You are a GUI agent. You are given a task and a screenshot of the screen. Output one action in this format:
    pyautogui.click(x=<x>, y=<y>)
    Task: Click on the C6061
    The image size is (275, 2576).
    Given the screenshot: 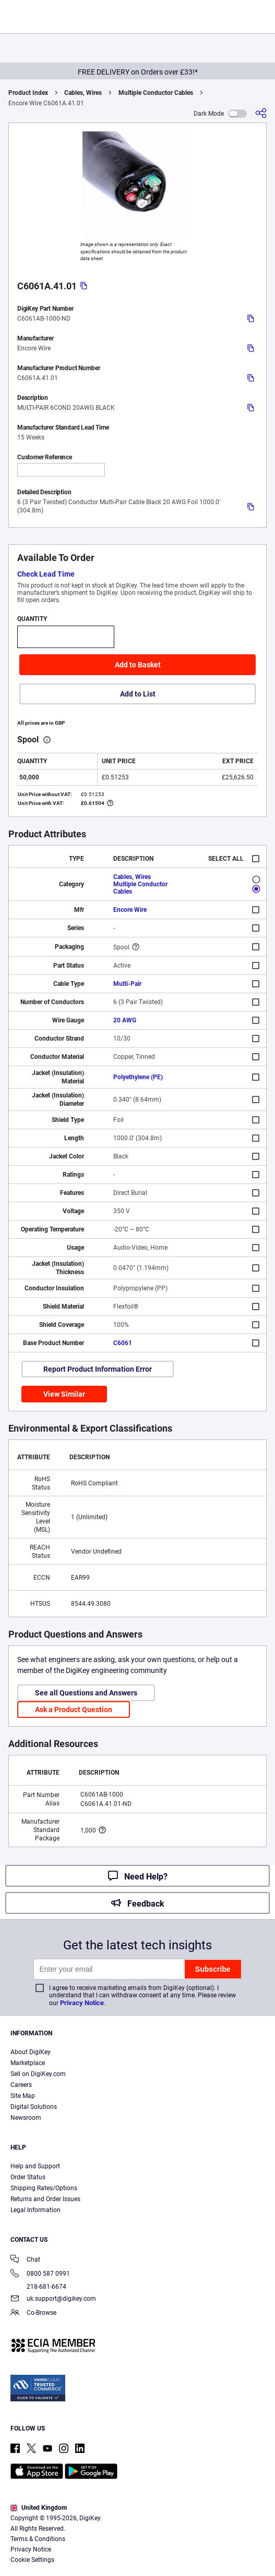 What is the action you would take?
    pyautogui.click(x=122, y=1343)
    